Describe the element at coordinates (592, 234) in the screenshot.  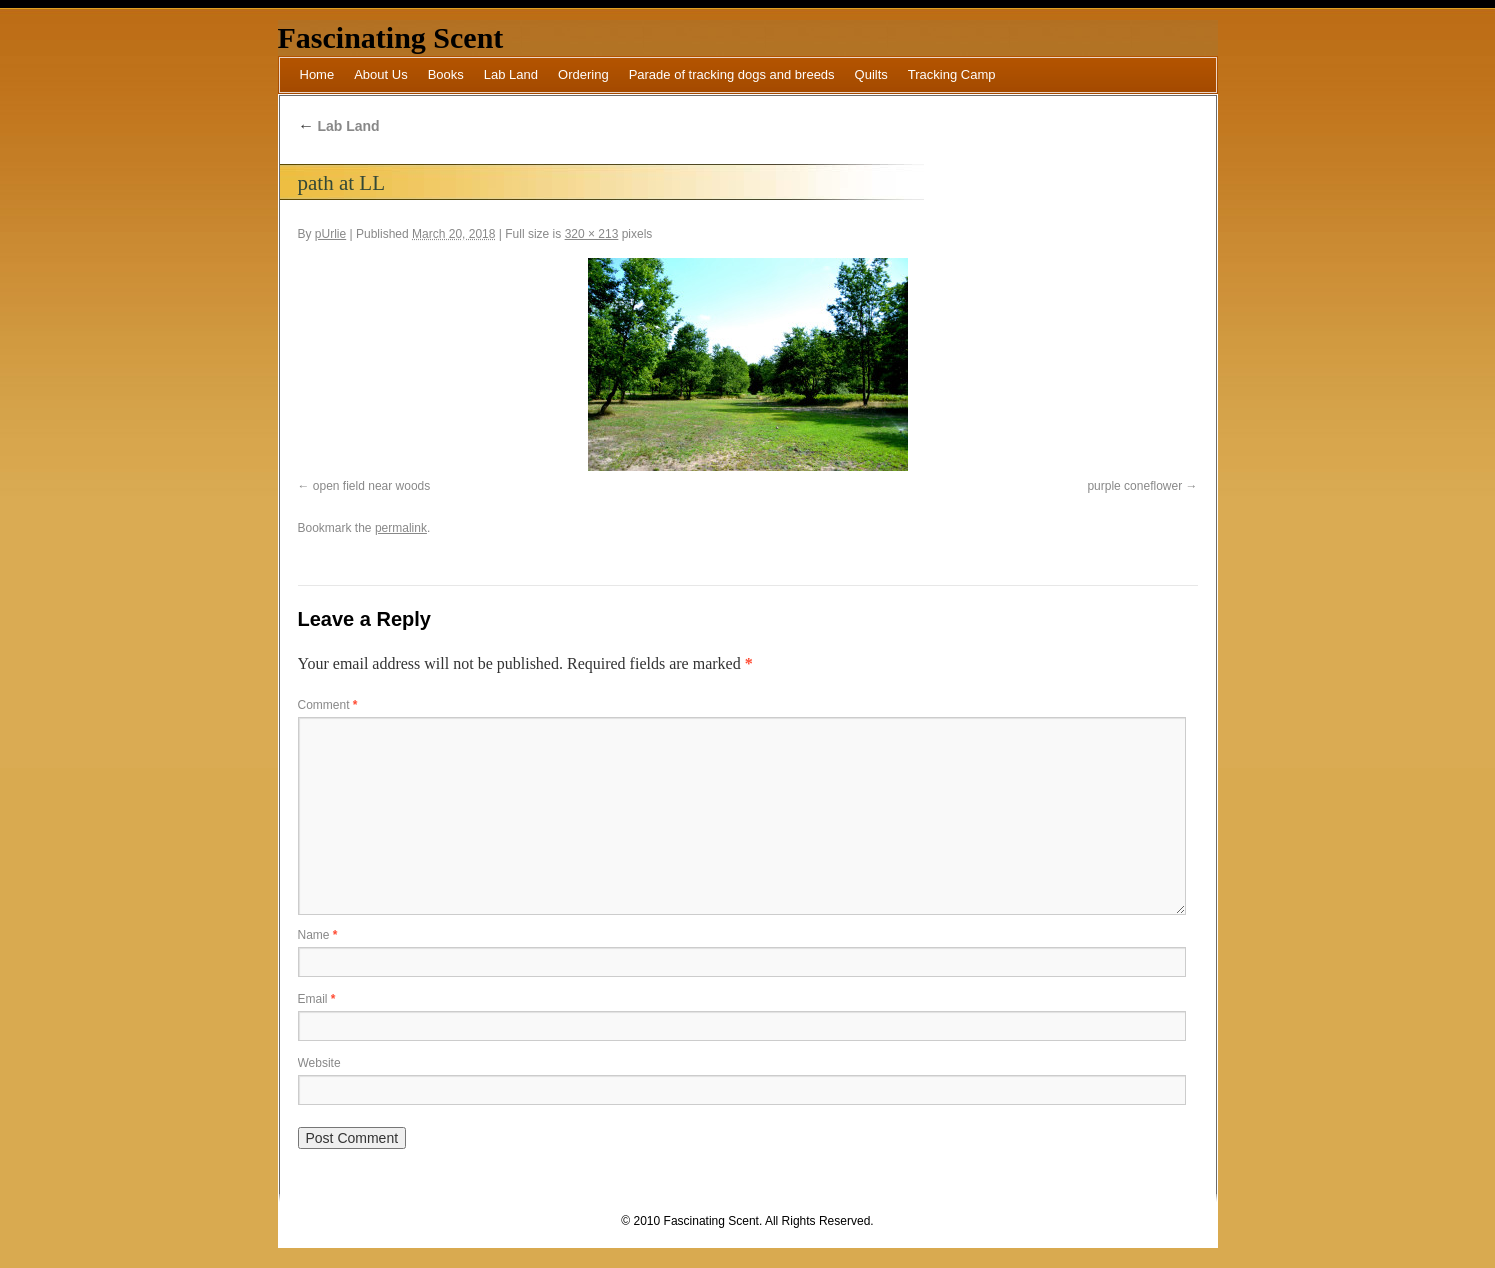
I see `320 × 213` at that location.